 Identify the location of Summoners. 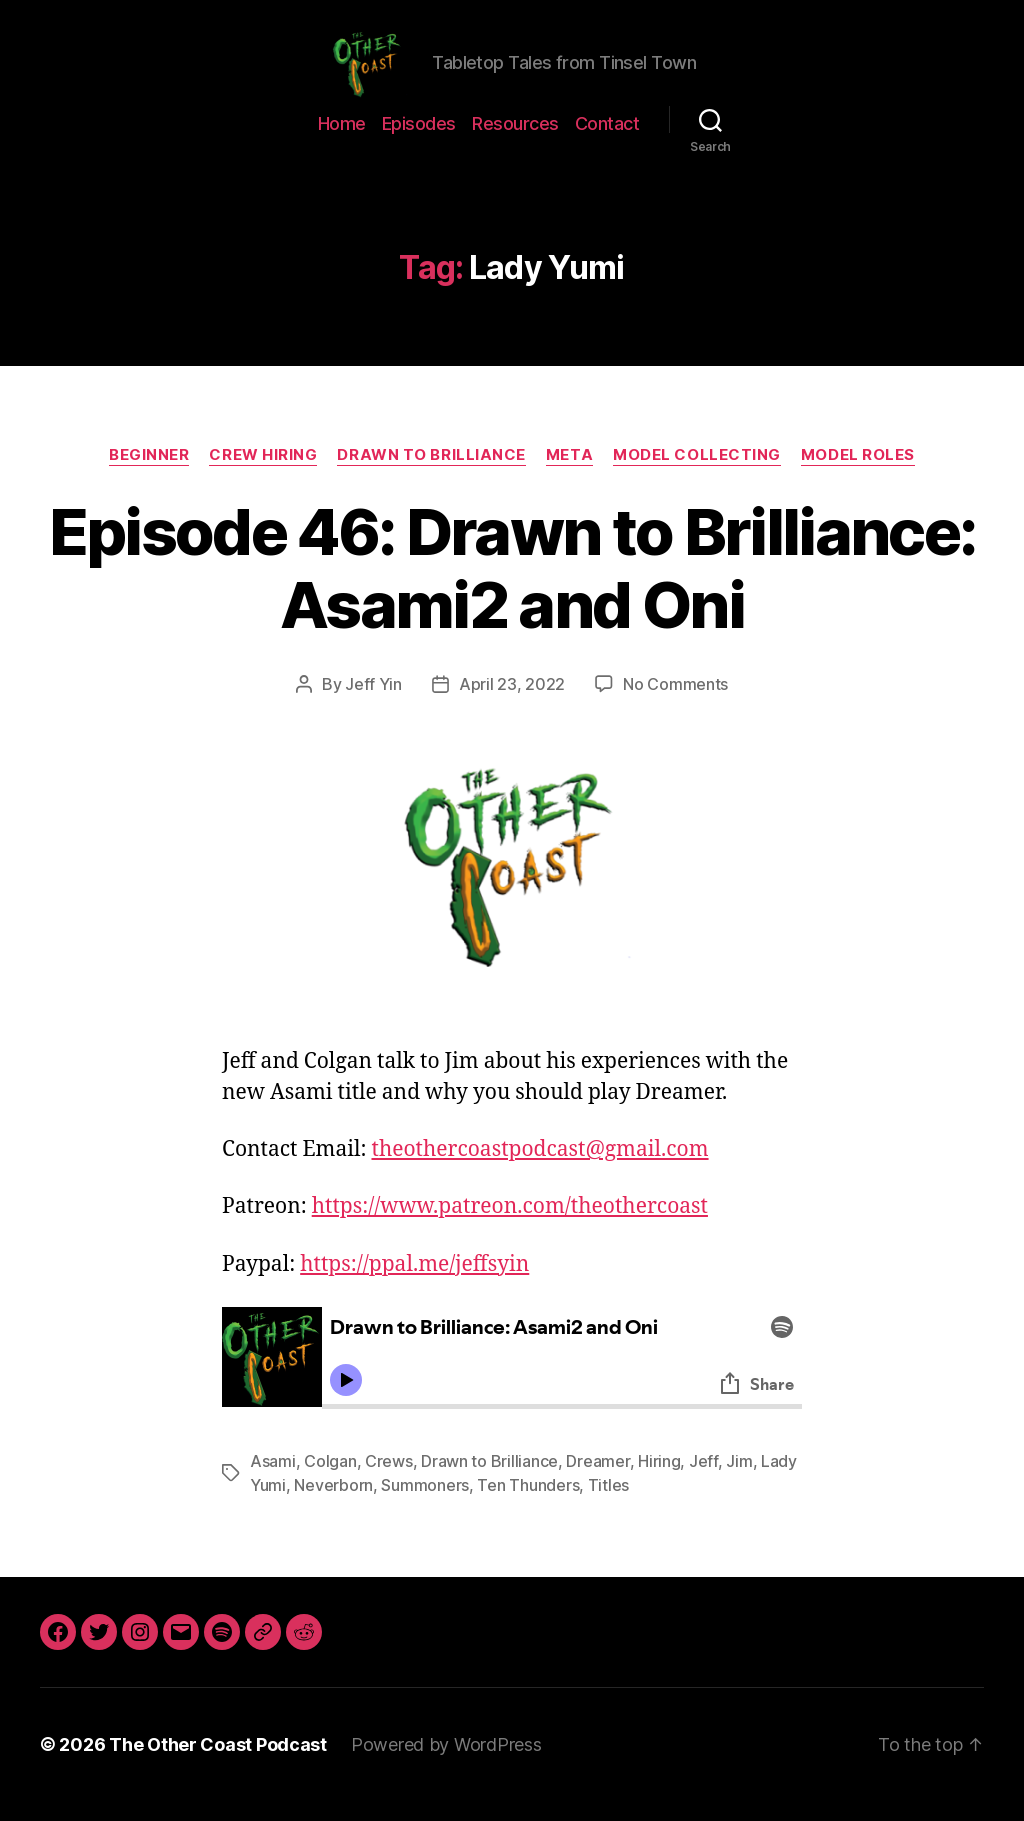
(425, 1505).